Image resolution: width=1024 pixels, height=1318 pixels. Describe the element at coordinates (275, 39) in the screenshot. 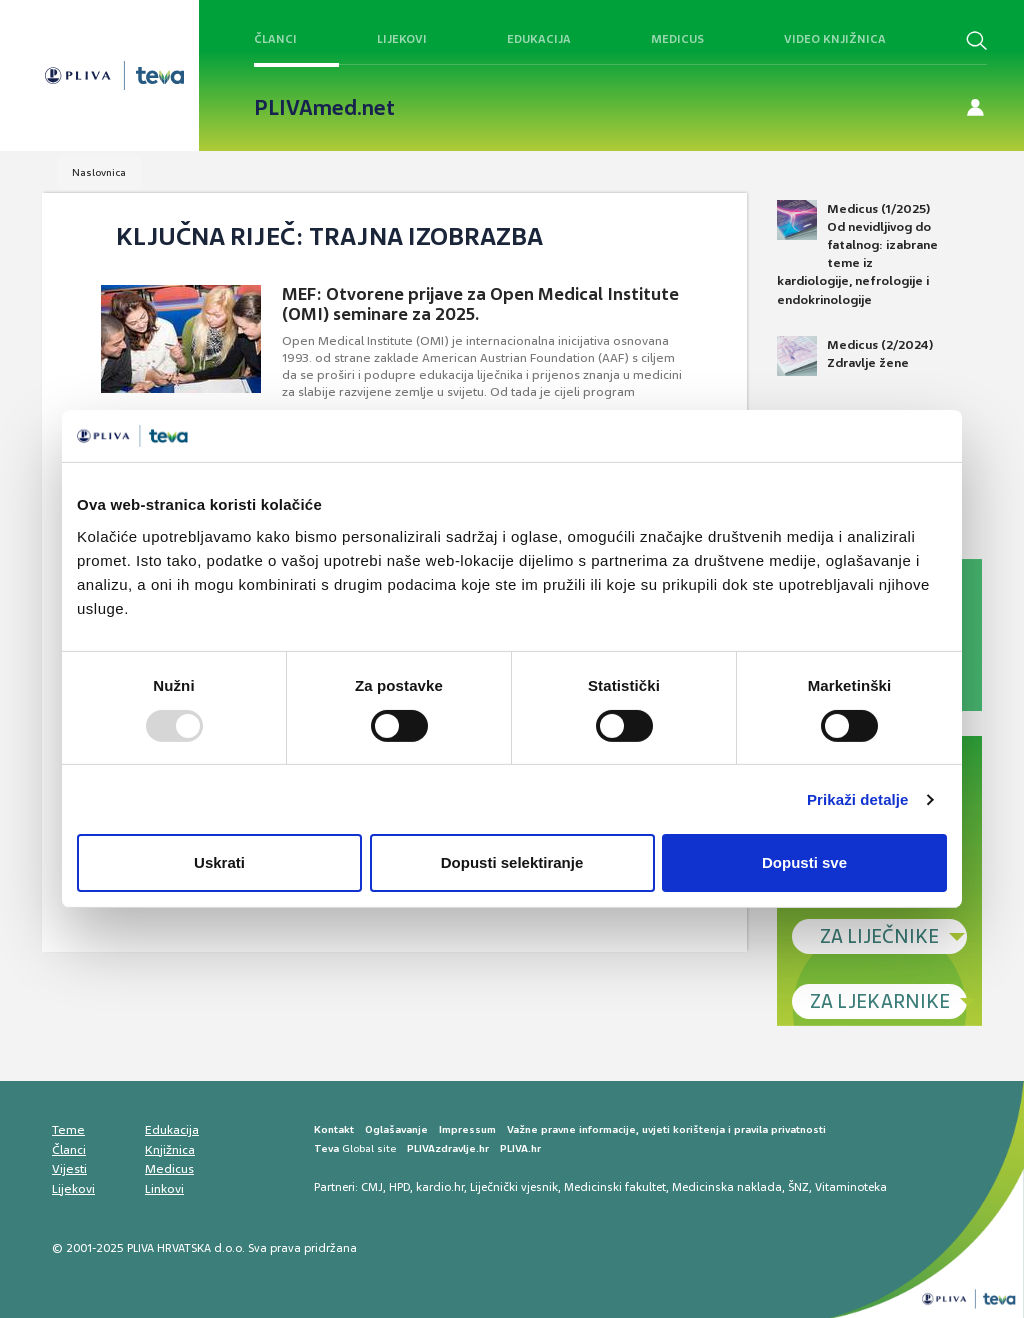

I see `Članci` at that location.